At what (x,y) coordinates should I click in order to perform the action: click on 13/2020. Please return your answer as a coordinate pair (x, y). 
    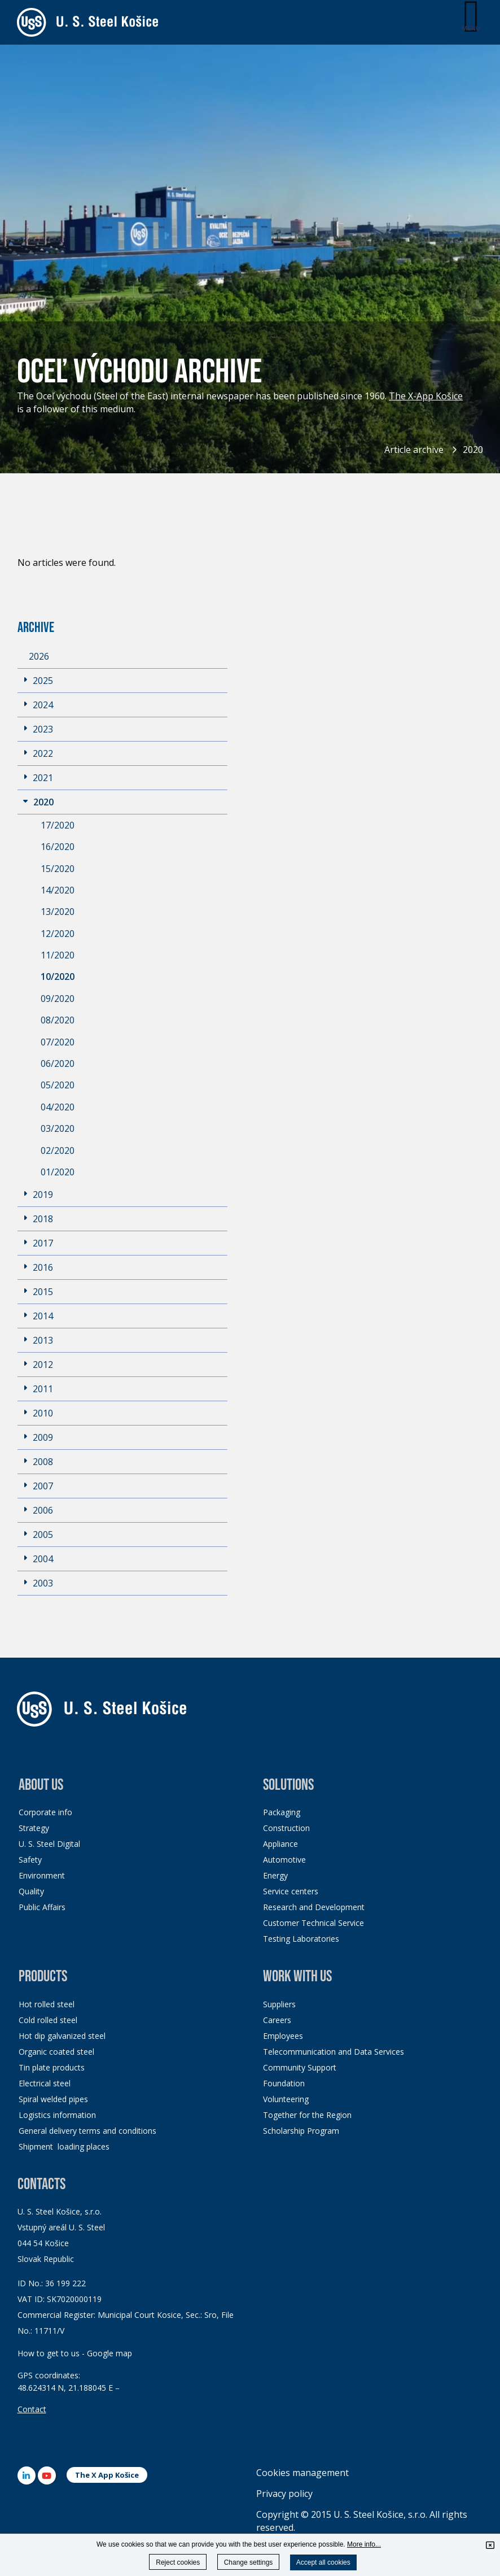
    Looking at the image, I should click on (57, 911).